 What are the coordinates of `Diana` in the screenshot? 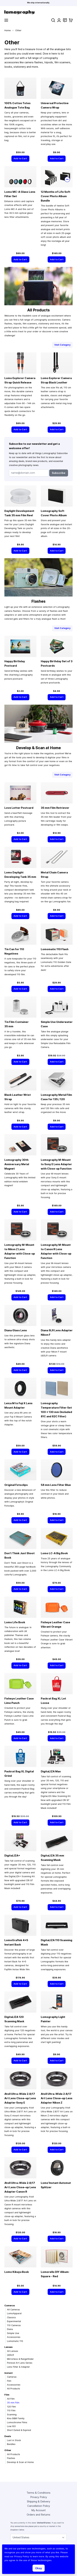 It's located at (10, 2329).